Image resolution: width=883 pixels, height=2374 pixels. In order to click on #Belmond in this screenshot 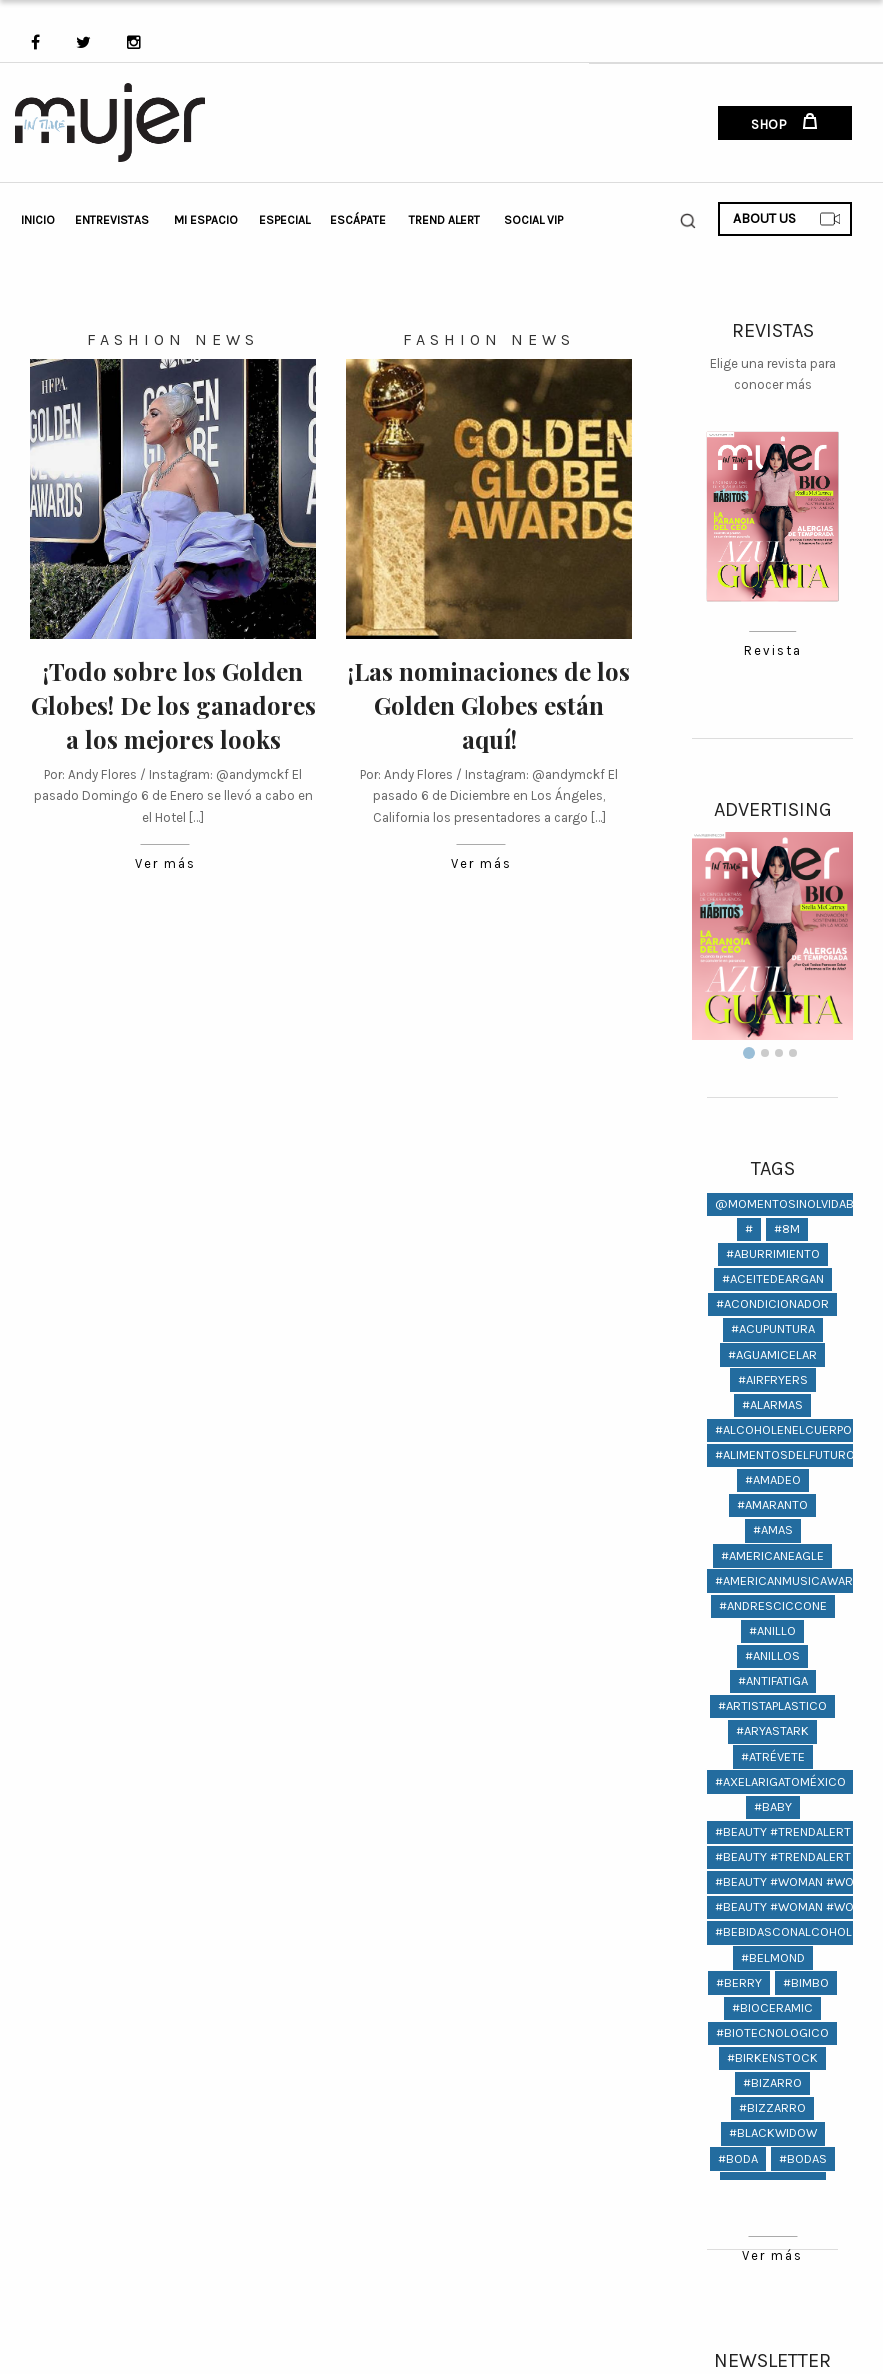, I will do `click(773, 1957)`.